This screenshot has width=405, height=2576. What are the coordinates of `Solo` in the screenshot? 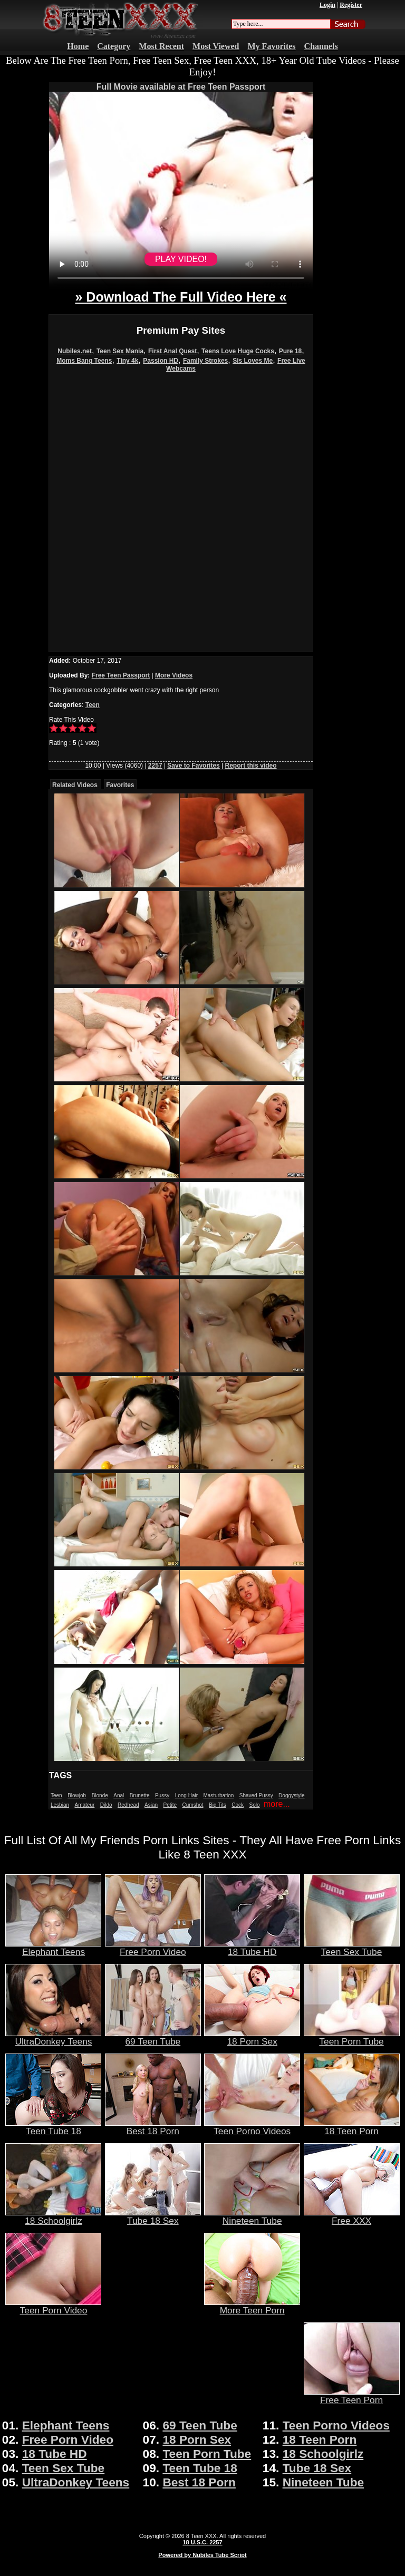 It's located at (254, 1805).